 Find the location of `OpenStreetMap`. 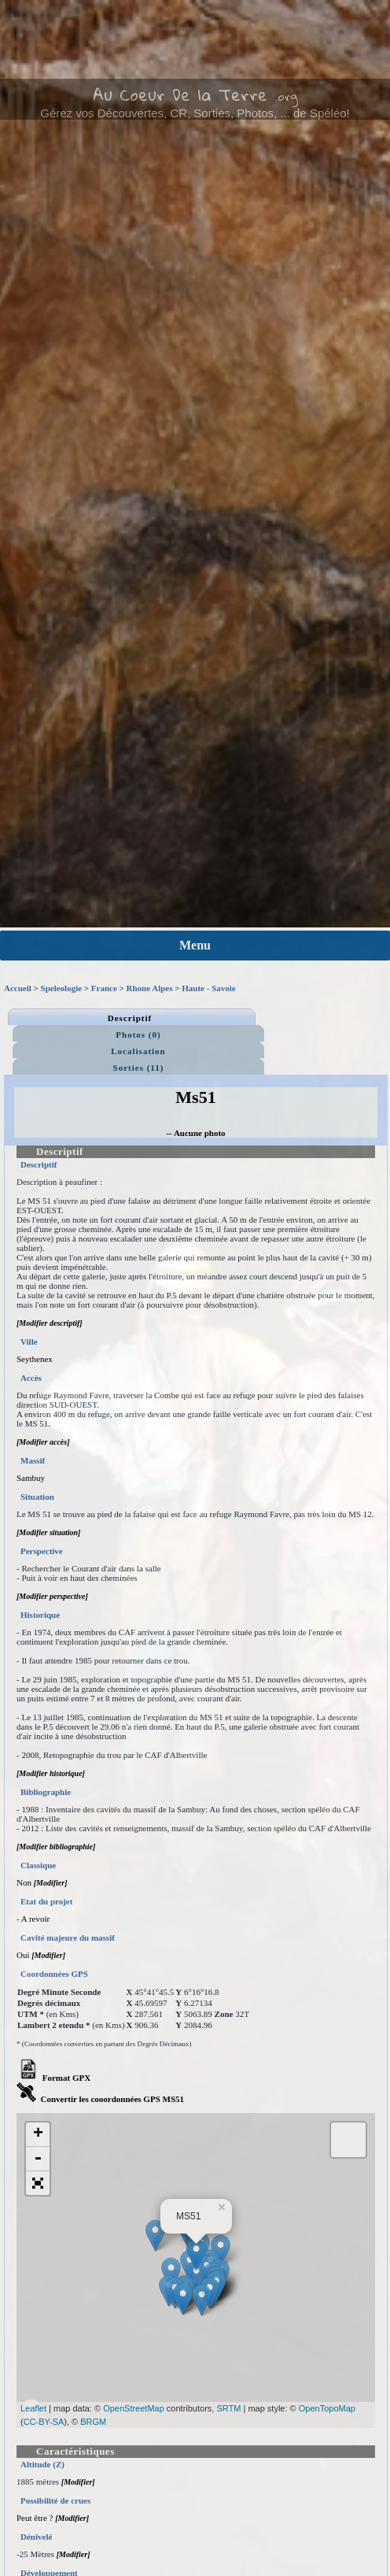

OpenStreetMap is located at coordinates (133, 2408).